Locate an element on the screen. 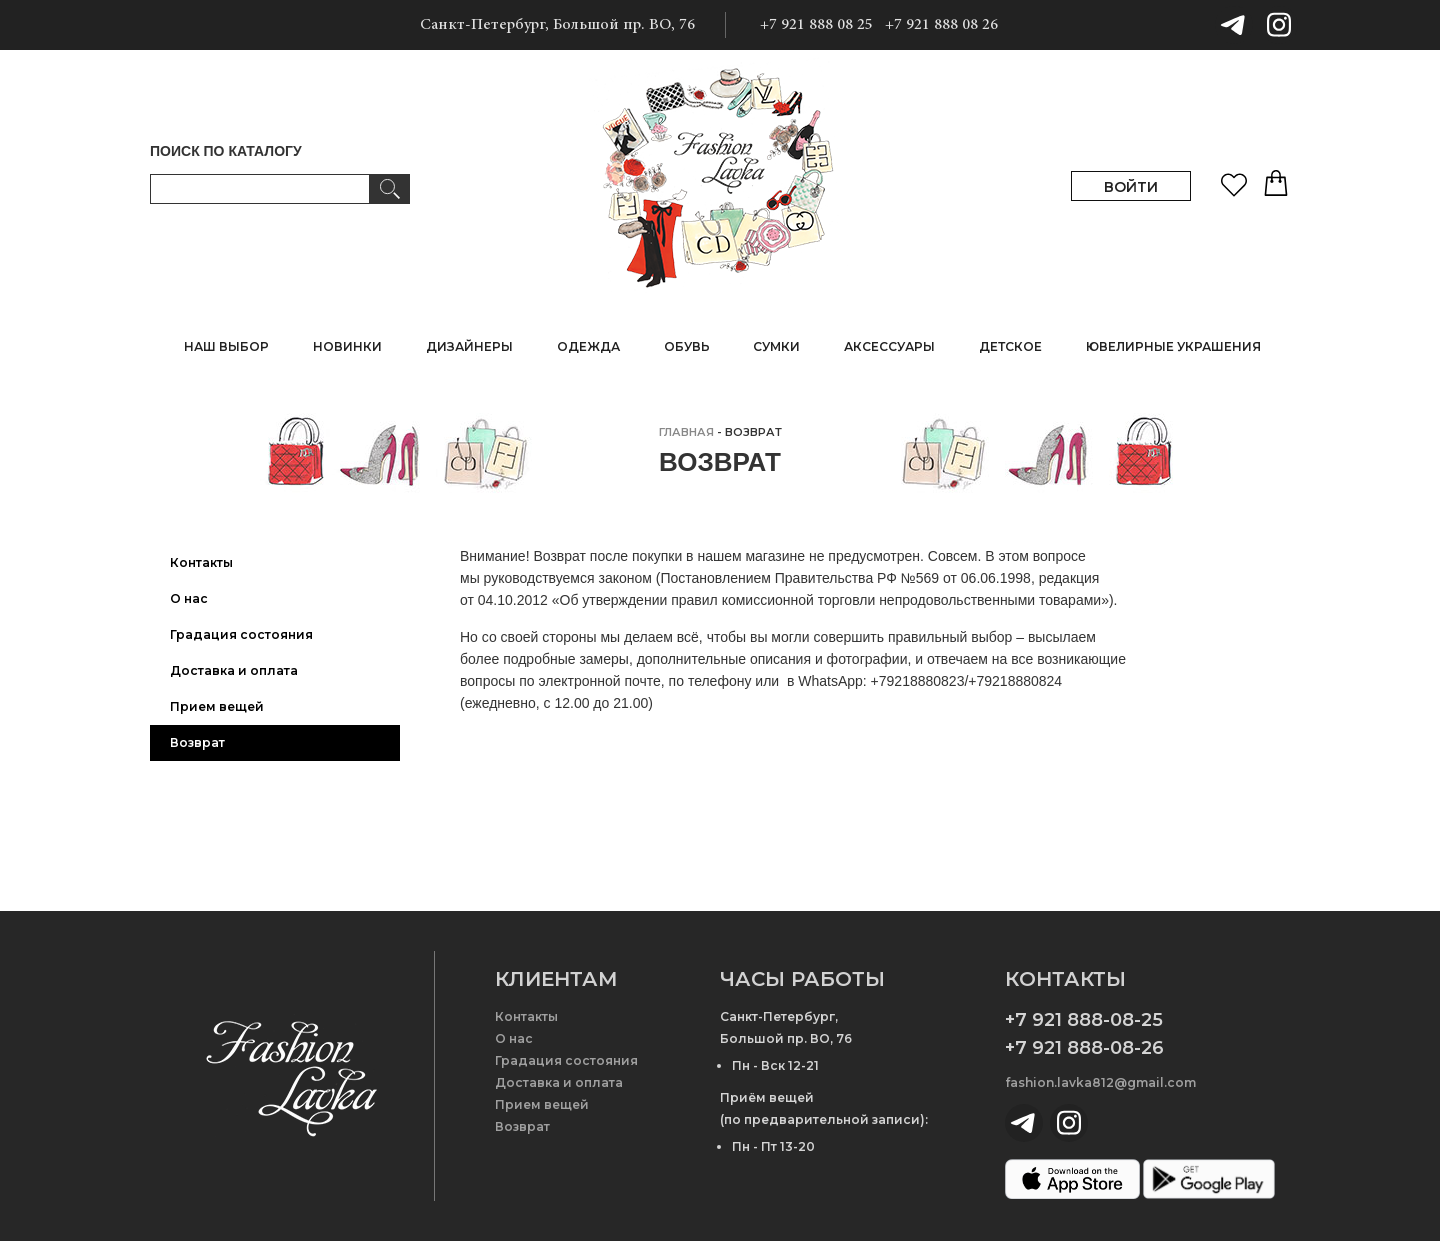 This screenshot has height=1241, width=1440. О нас is located at coordinates (189, 598).